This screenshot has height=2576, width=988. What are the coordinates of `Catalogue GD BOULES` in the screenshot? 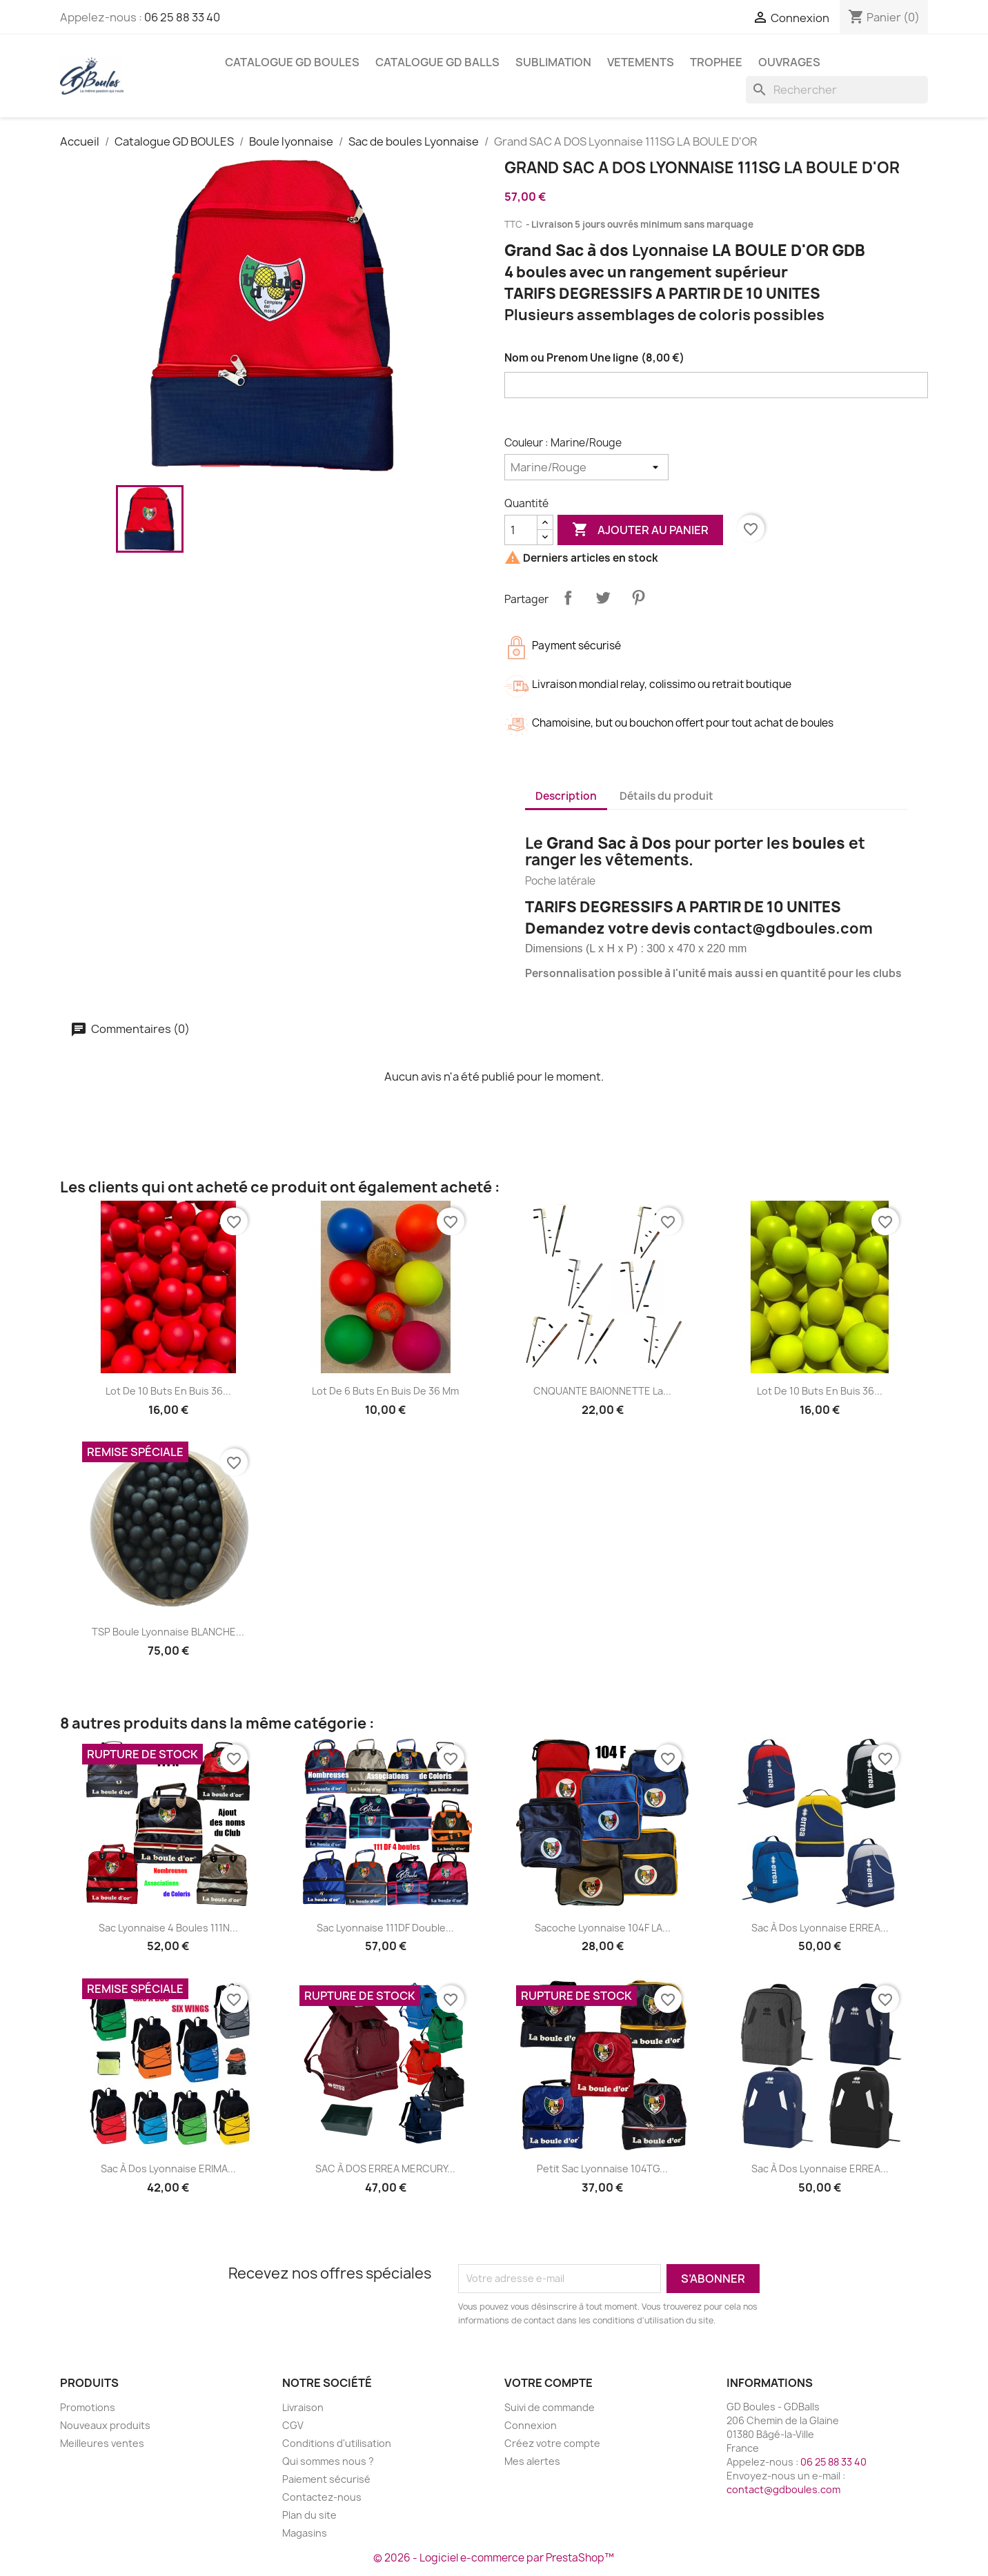 It's located at (292, 62).